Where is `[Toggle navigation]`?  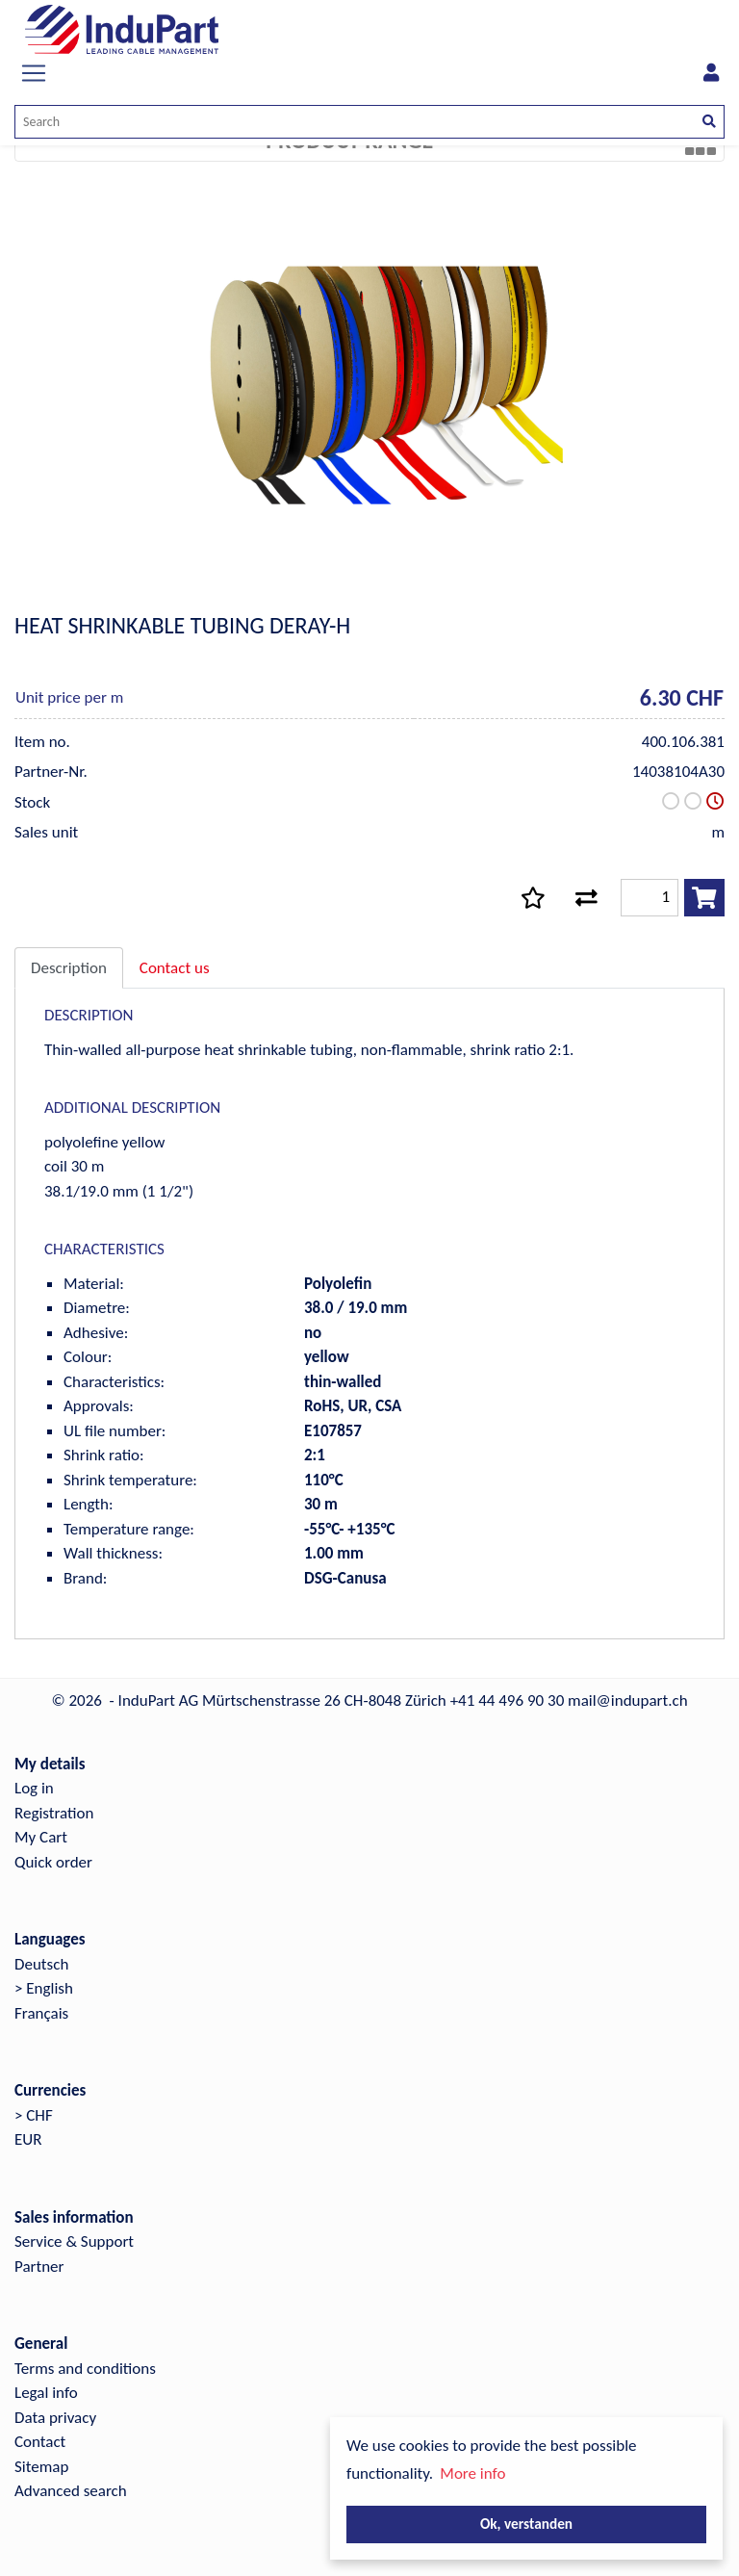
[Toggle navigation] is located at coordinates (33, 73).